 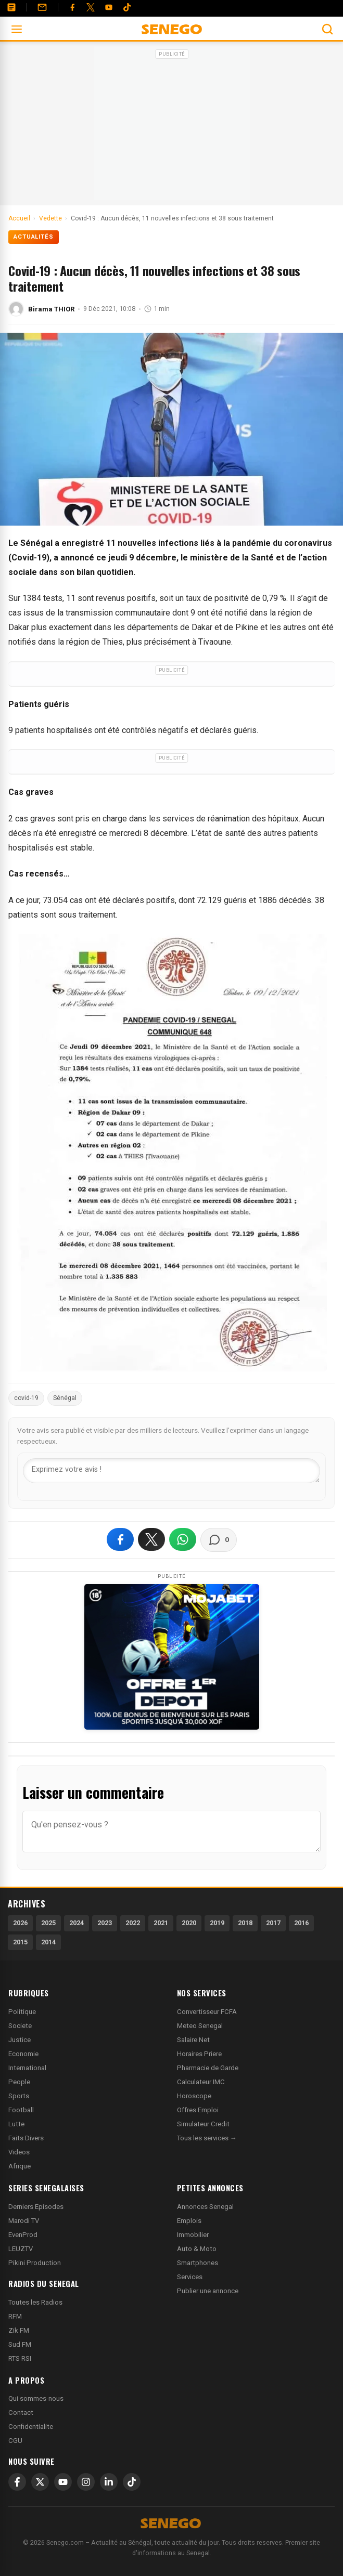 What do you see at coordinates (15, 2316) in the screenshot?
I see `RFM` at bounding box center [15, 2316].